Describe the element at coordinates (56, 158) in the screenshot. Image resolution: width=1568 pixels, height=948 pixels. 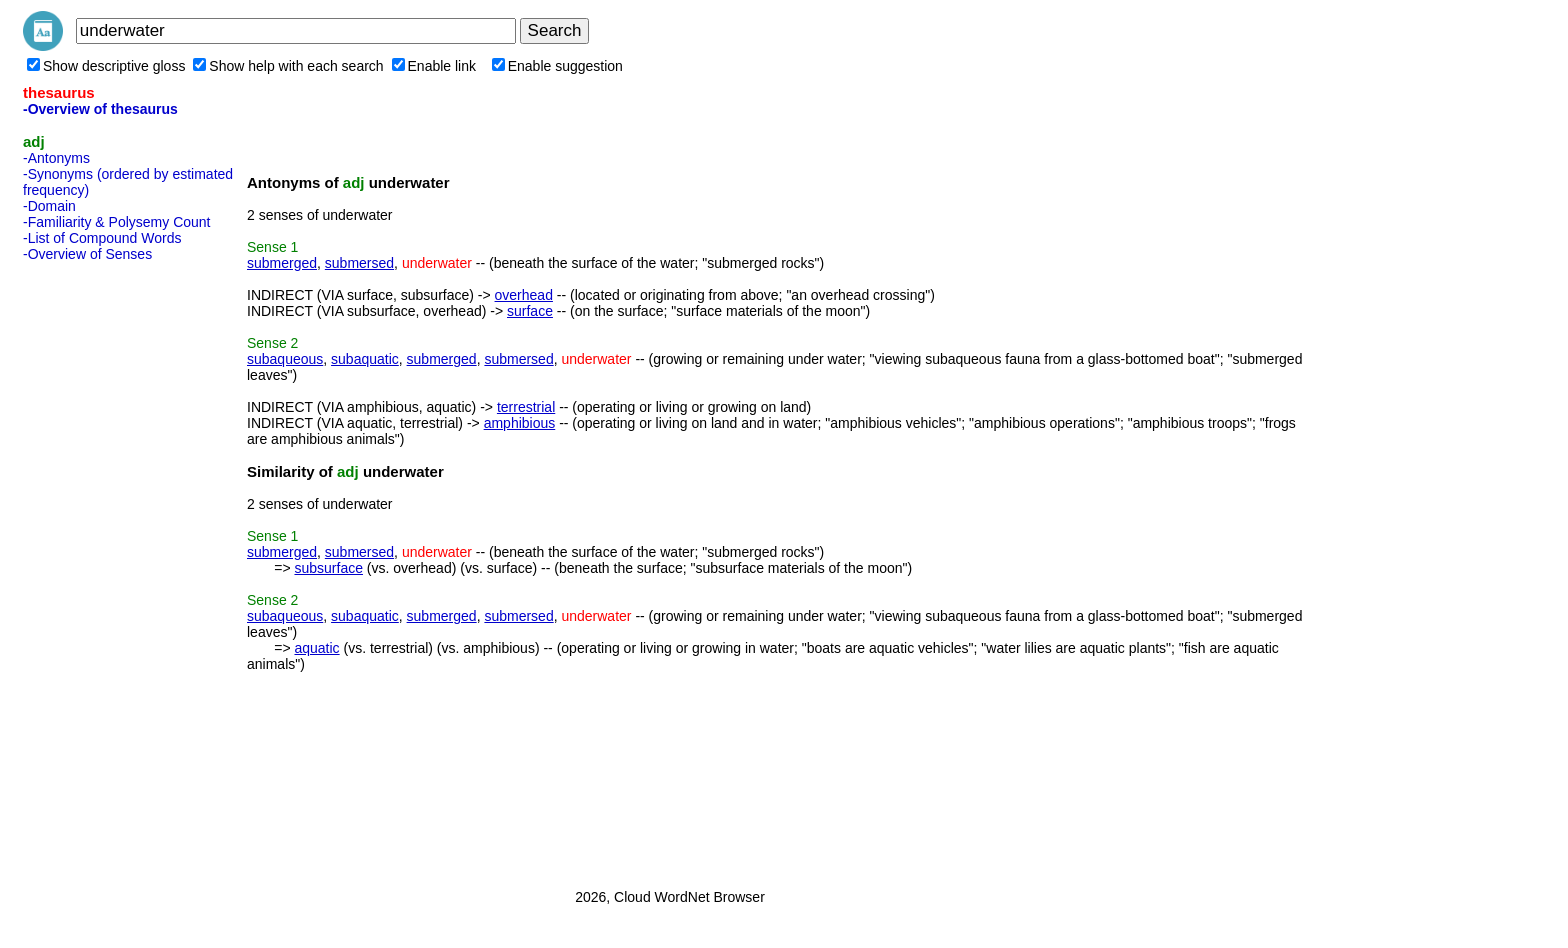
I see `-Antonyms` at that location.